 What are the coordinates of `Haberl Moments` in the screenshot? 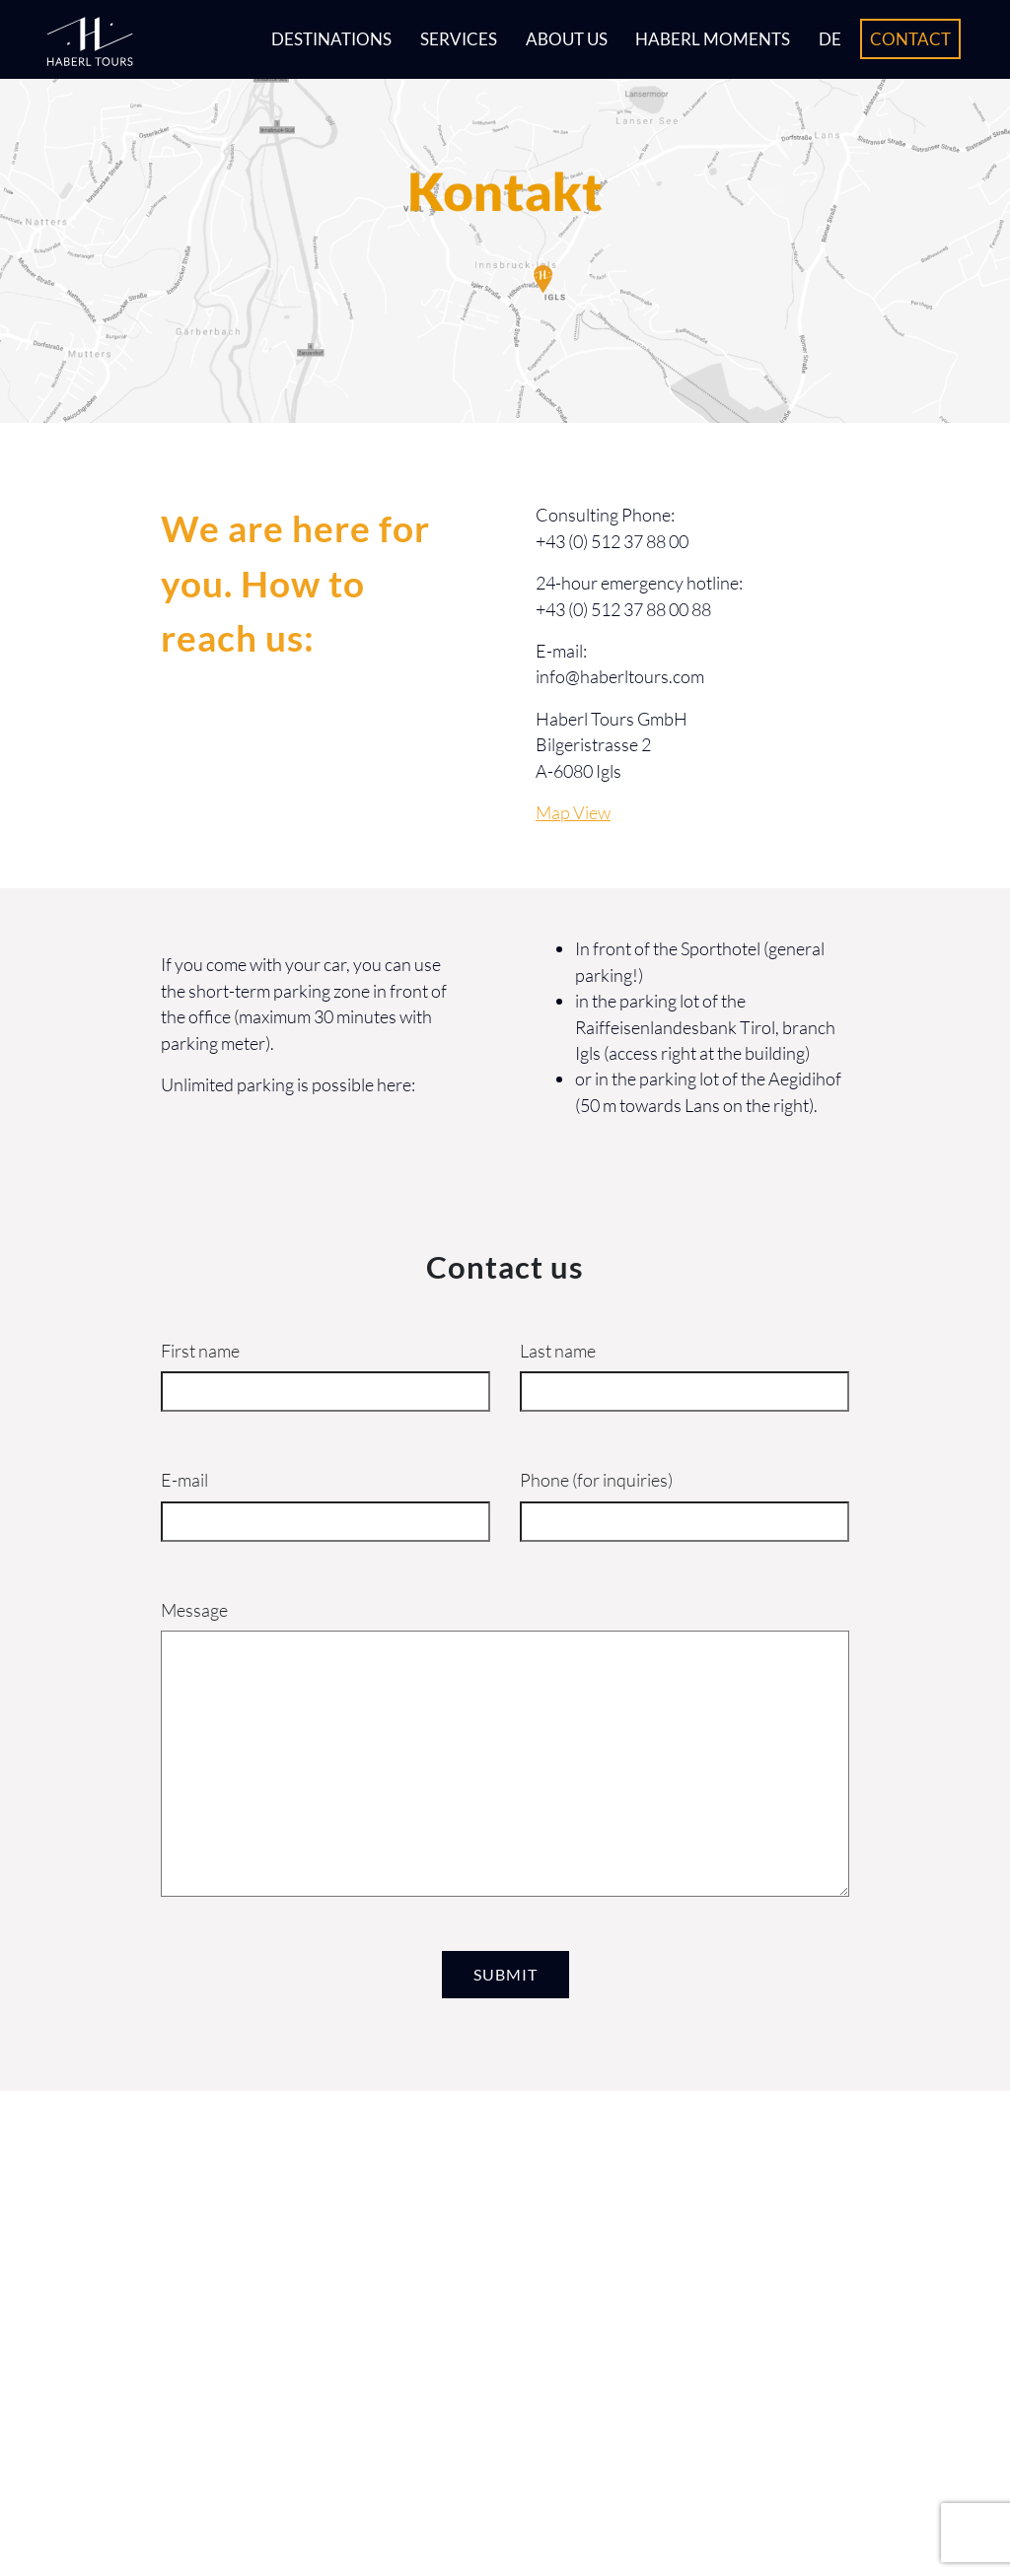 It's located at (712, 39).